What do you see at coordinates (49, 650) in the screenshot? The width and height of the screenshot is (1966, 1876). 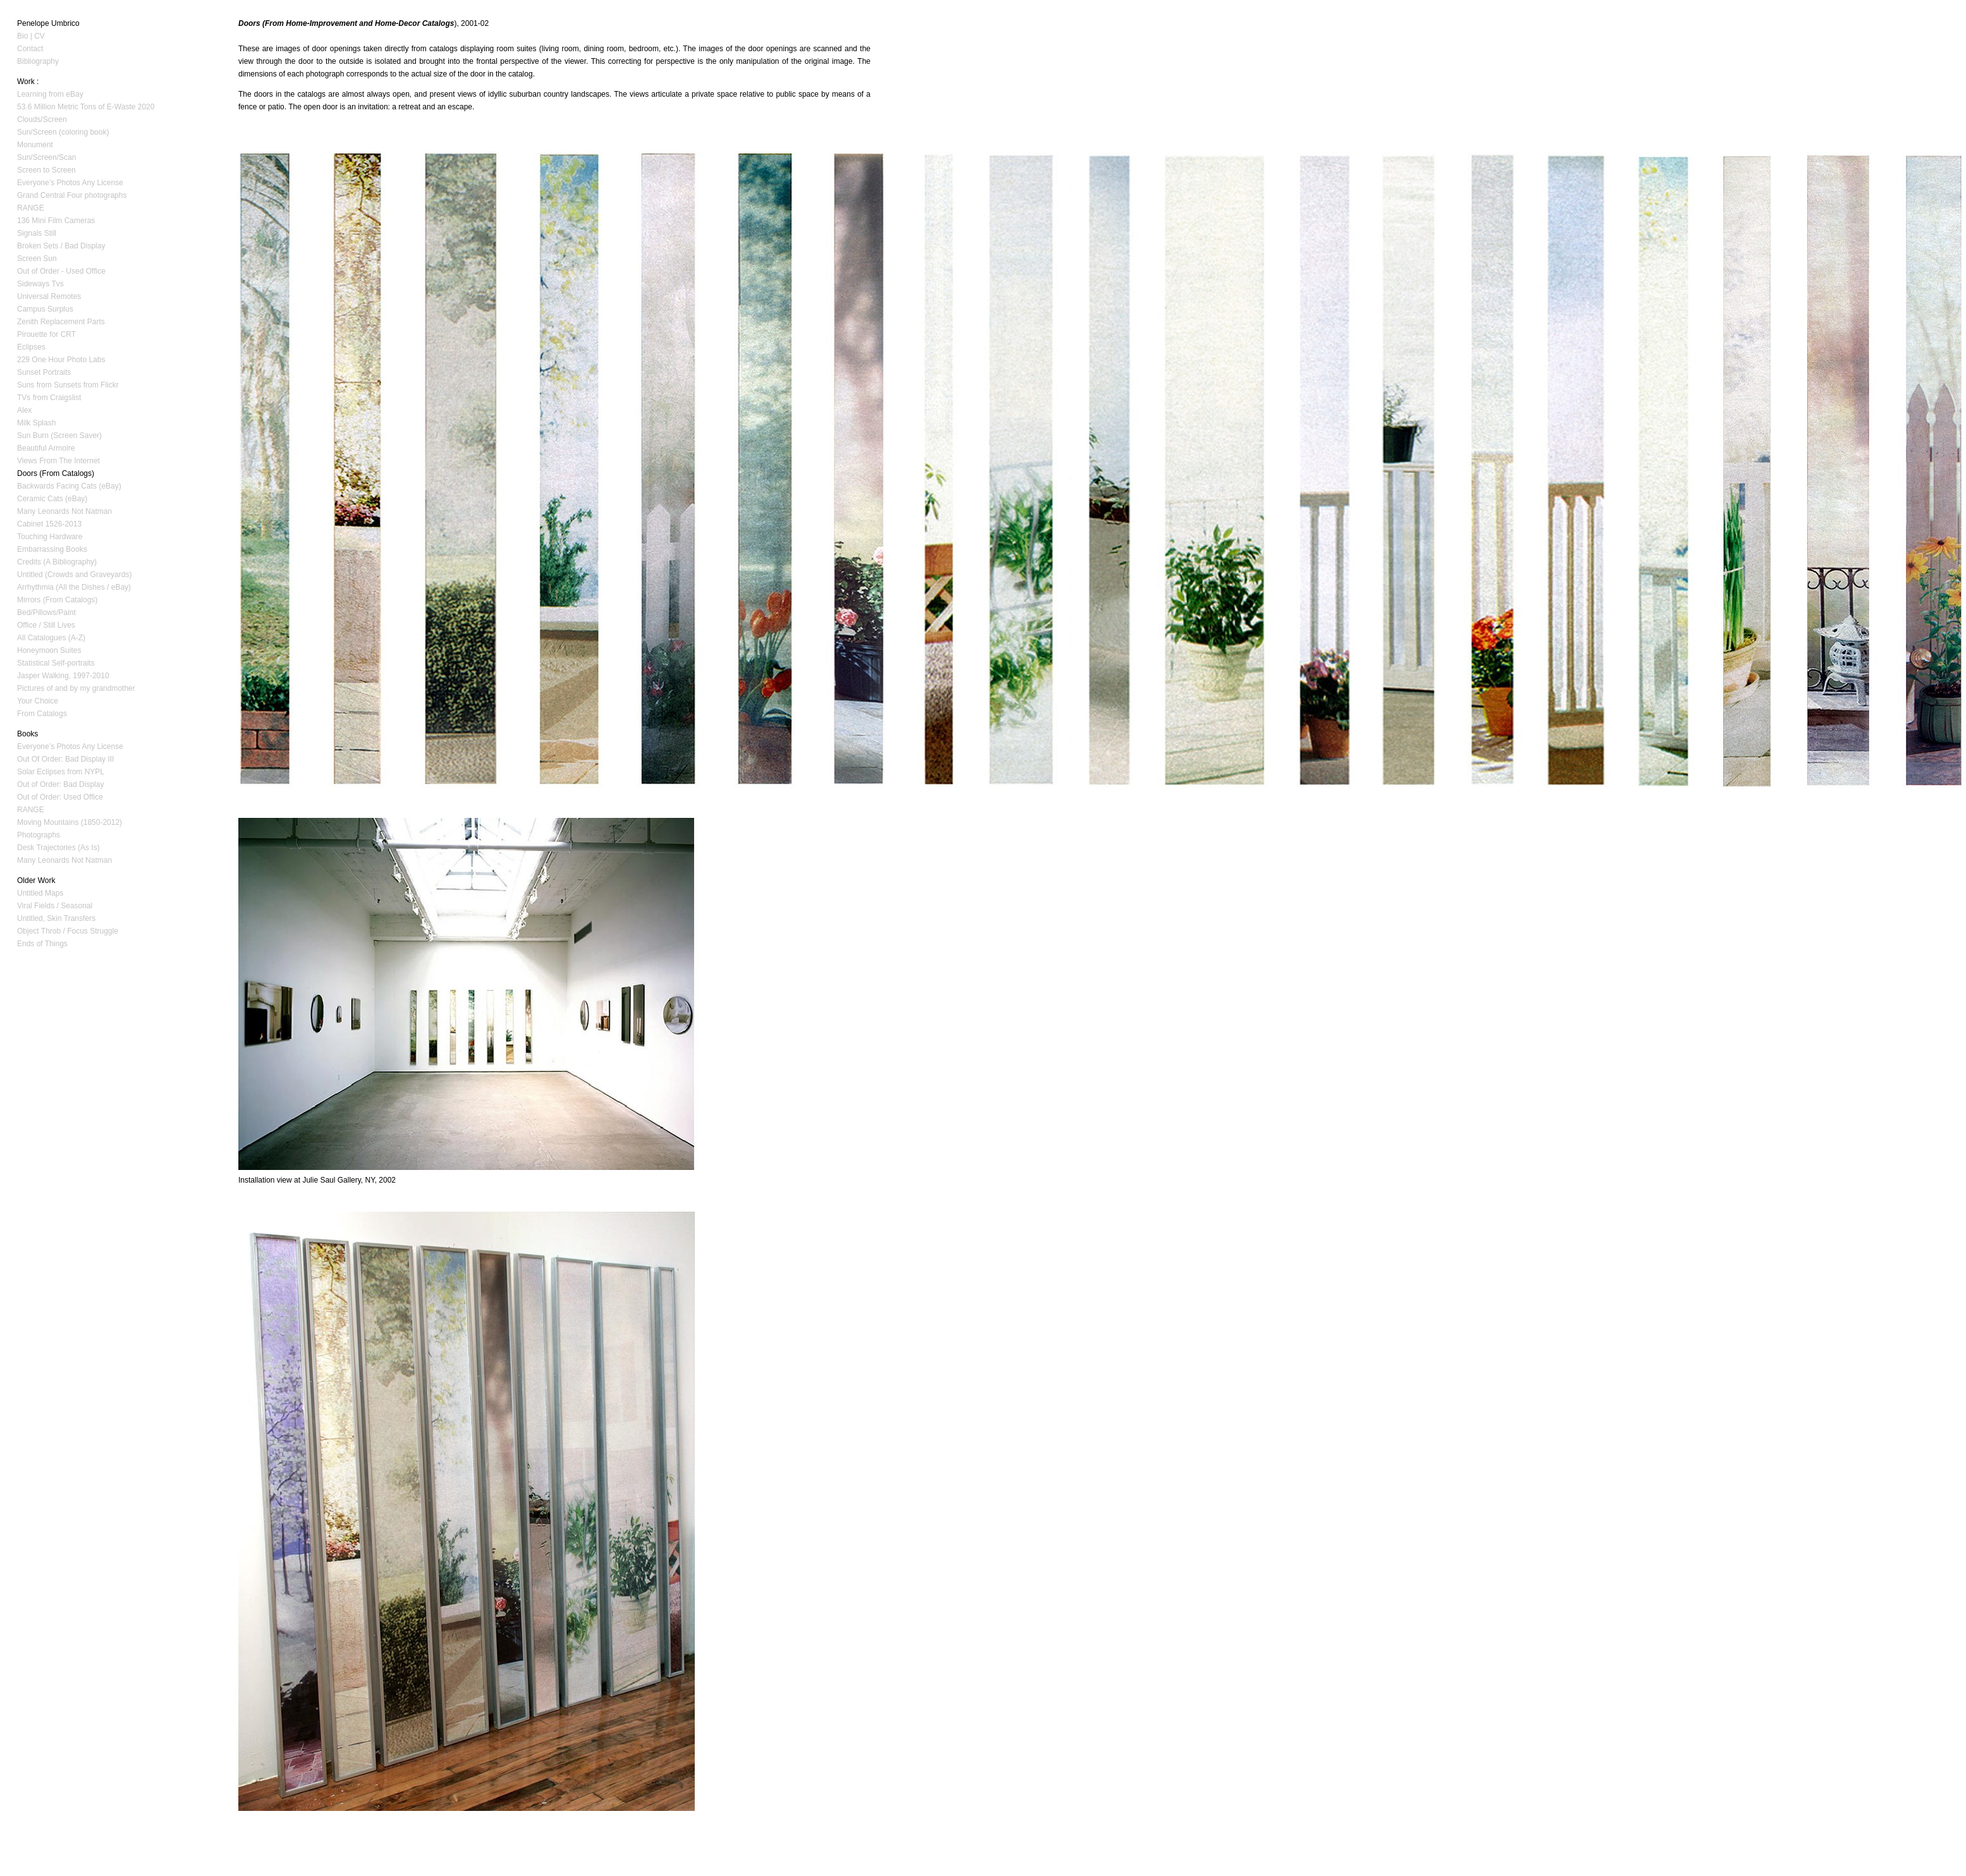 I see `Honeymoon Suites` at bounding box center [49, 650].